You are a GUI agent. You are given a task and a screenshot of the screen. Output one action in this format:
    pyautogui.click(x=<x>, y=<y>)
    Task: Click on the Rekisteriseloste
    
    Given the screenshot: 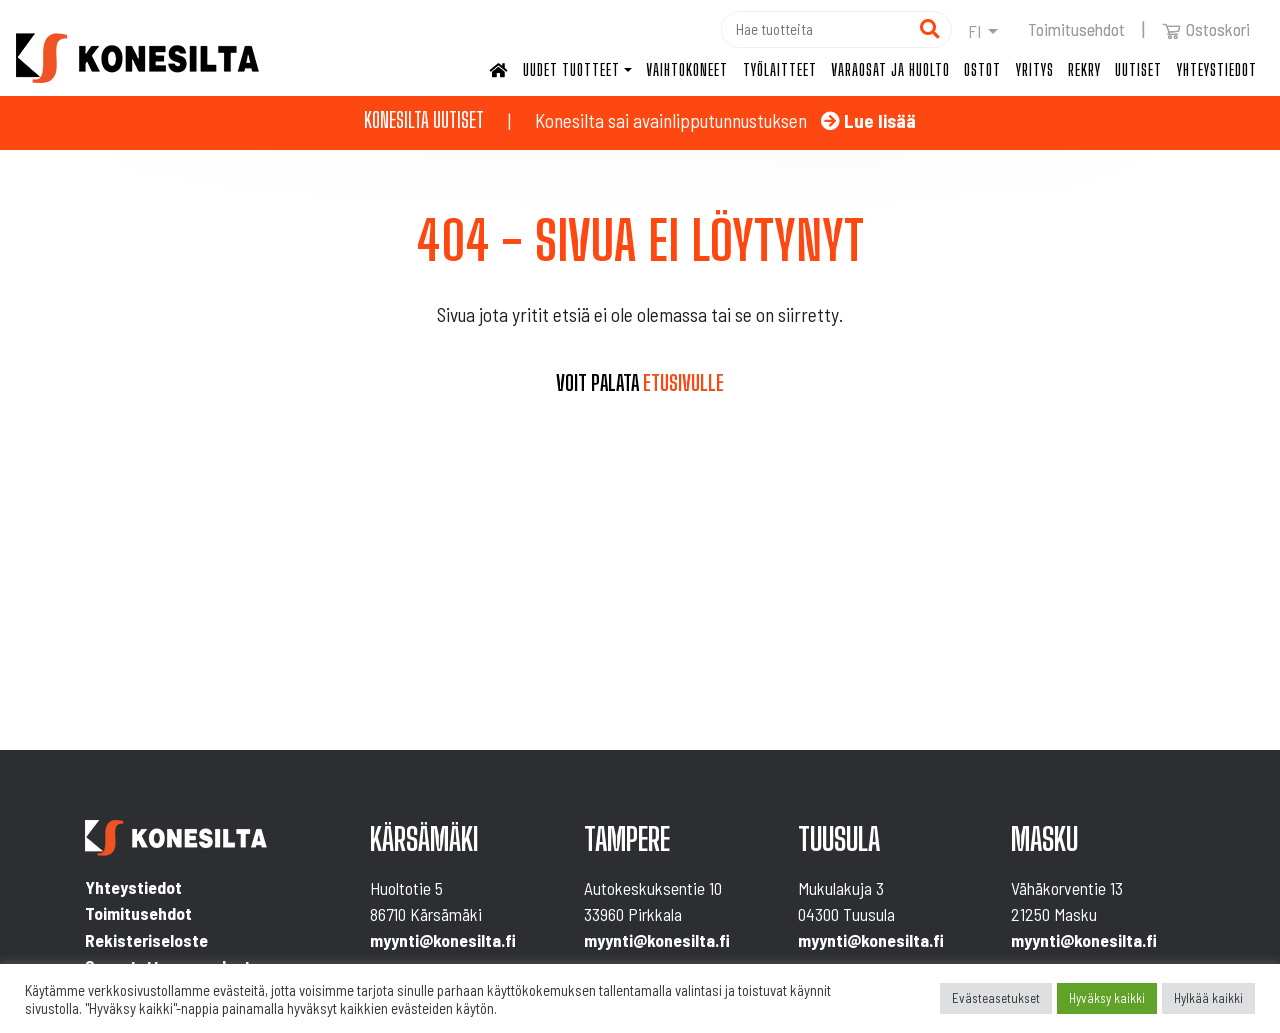 What is the action you would take?
    pyautogui.click(x=146, y=940)
    